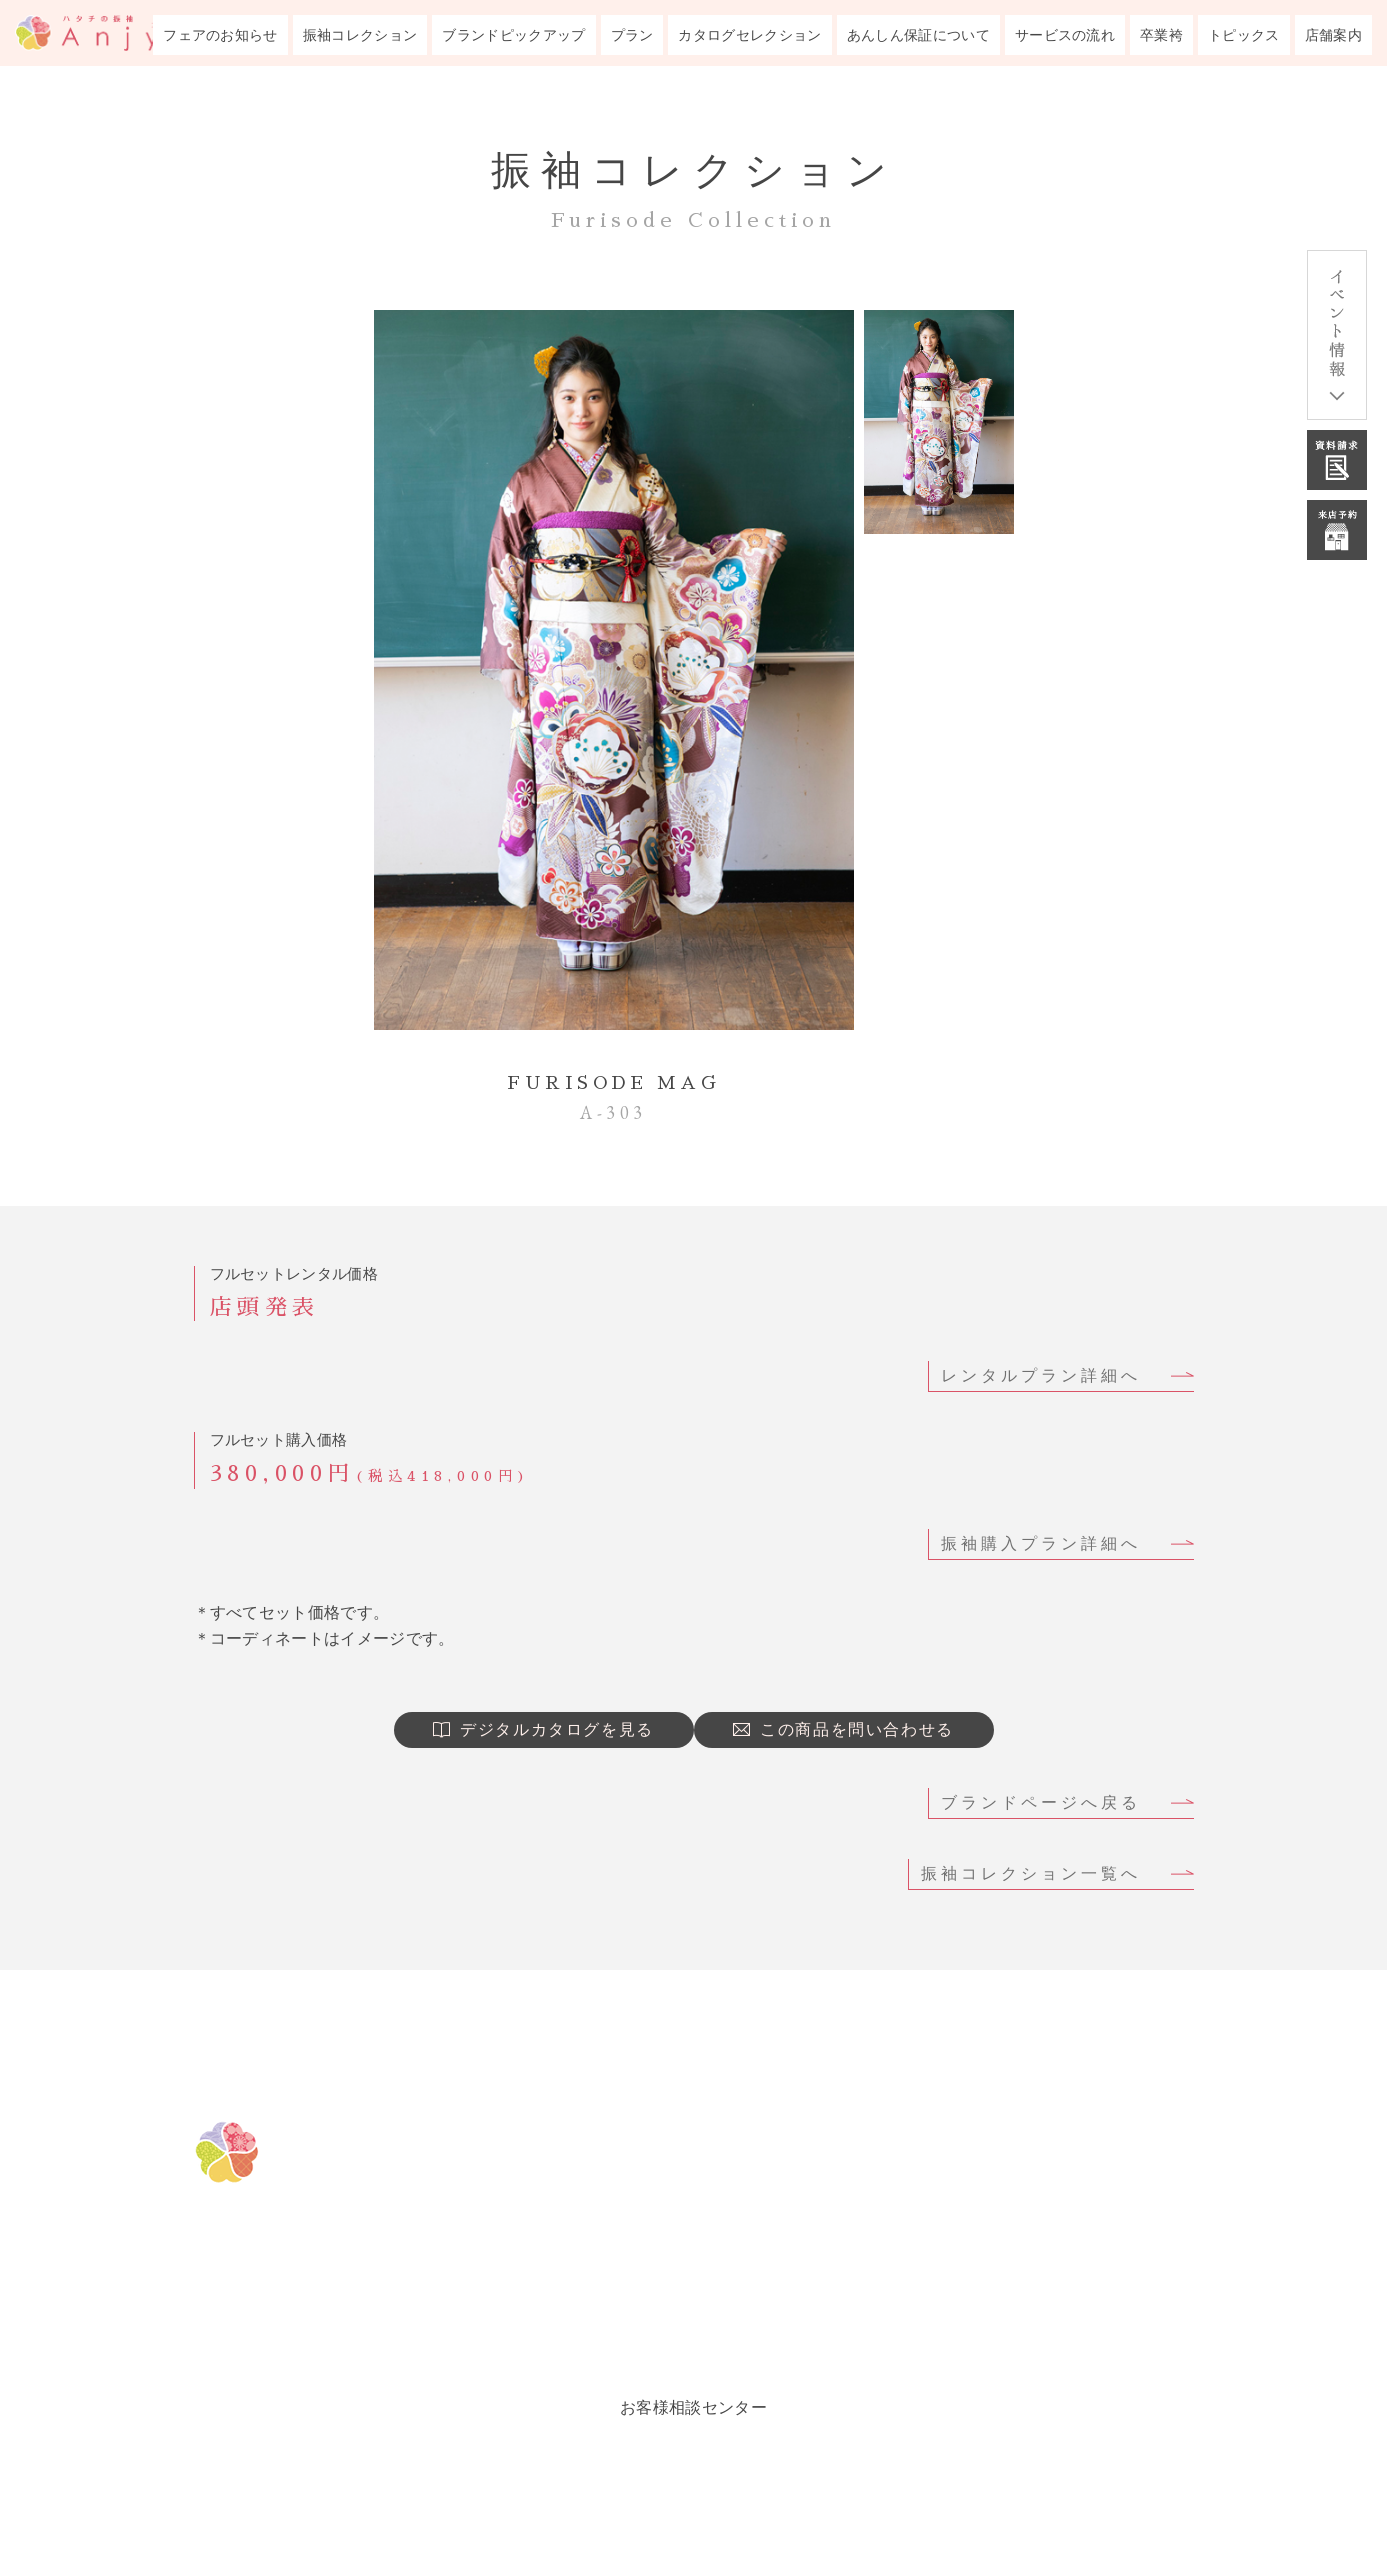 This screenshot has width=1387, height=2560. Describe the element at coordinates (1061, 2130) in the screenshot. I see `成人式あんしん保証について` at that location.